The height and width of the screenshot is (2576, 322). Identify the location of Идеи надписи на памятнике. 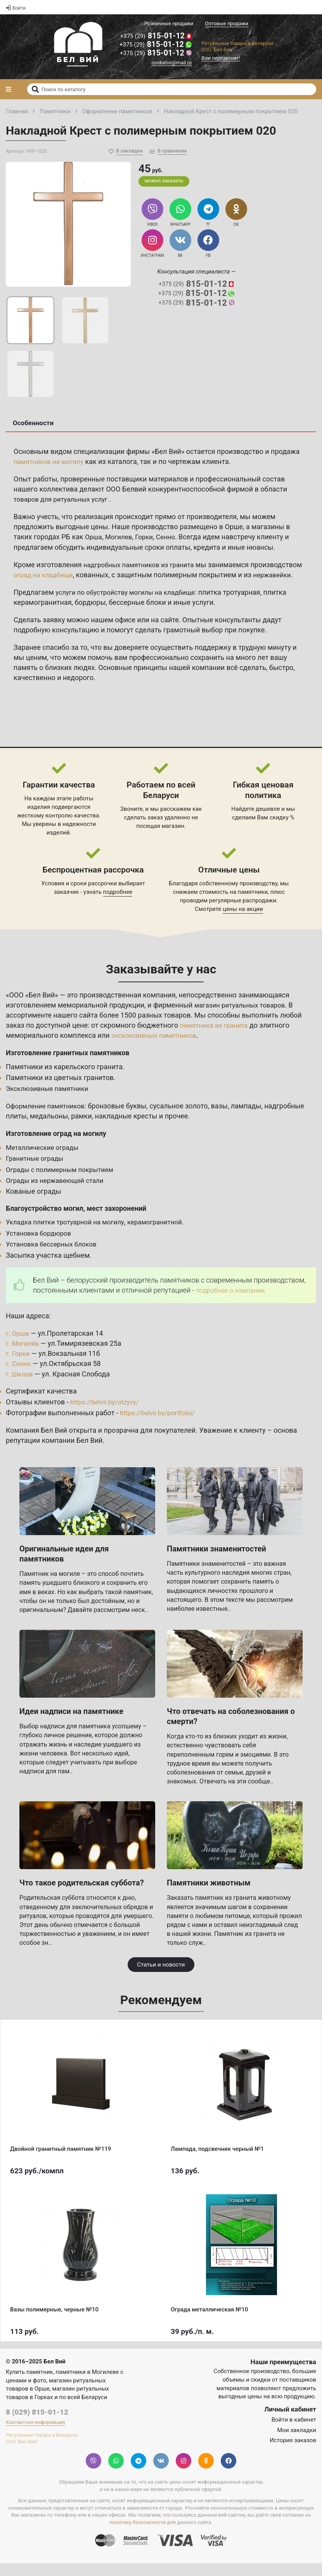
(71, 1723).